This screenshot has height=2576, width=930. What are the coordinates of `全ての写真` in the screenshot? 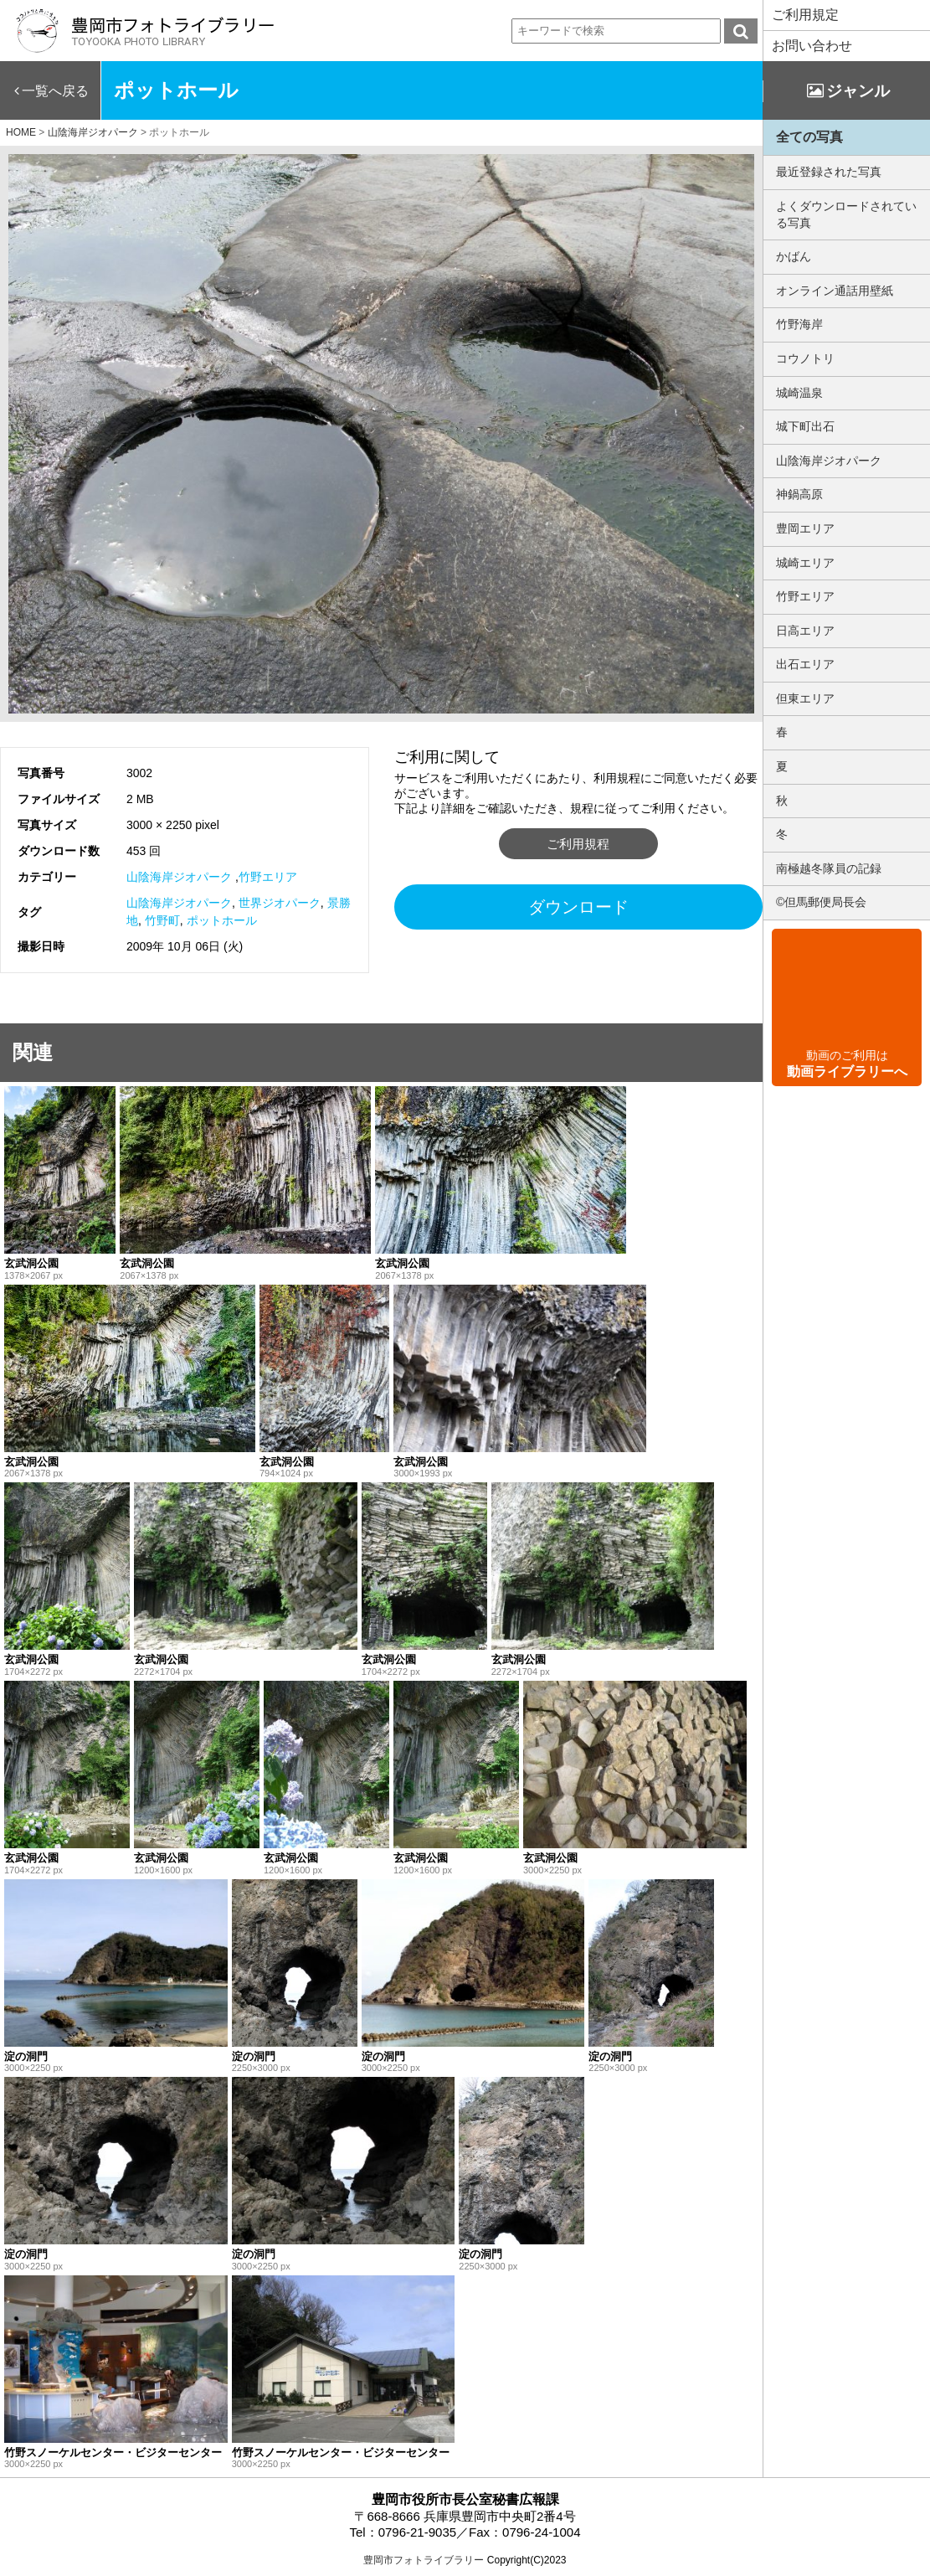 It's located at (809, 137).